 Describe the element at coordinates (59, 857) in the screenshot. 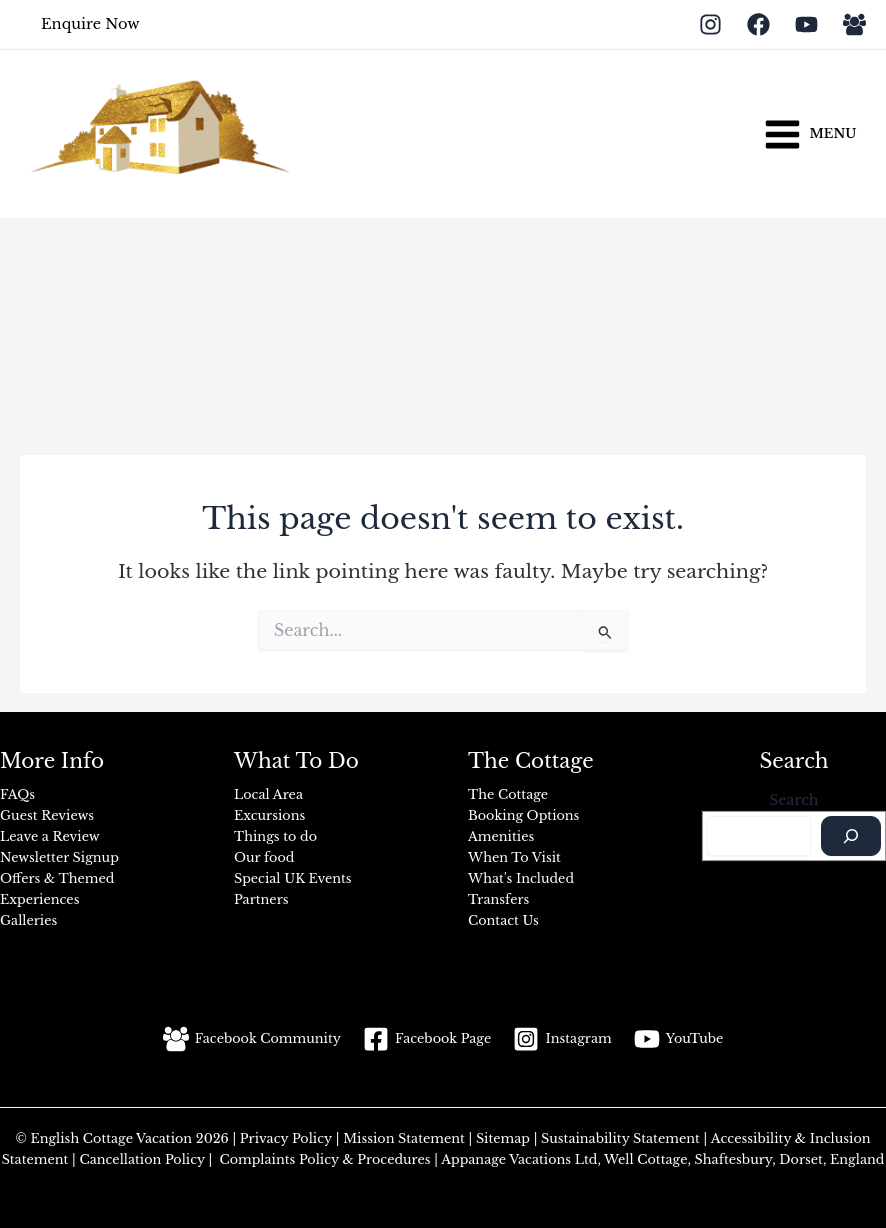

I see `Newsletter Signup` at that location.